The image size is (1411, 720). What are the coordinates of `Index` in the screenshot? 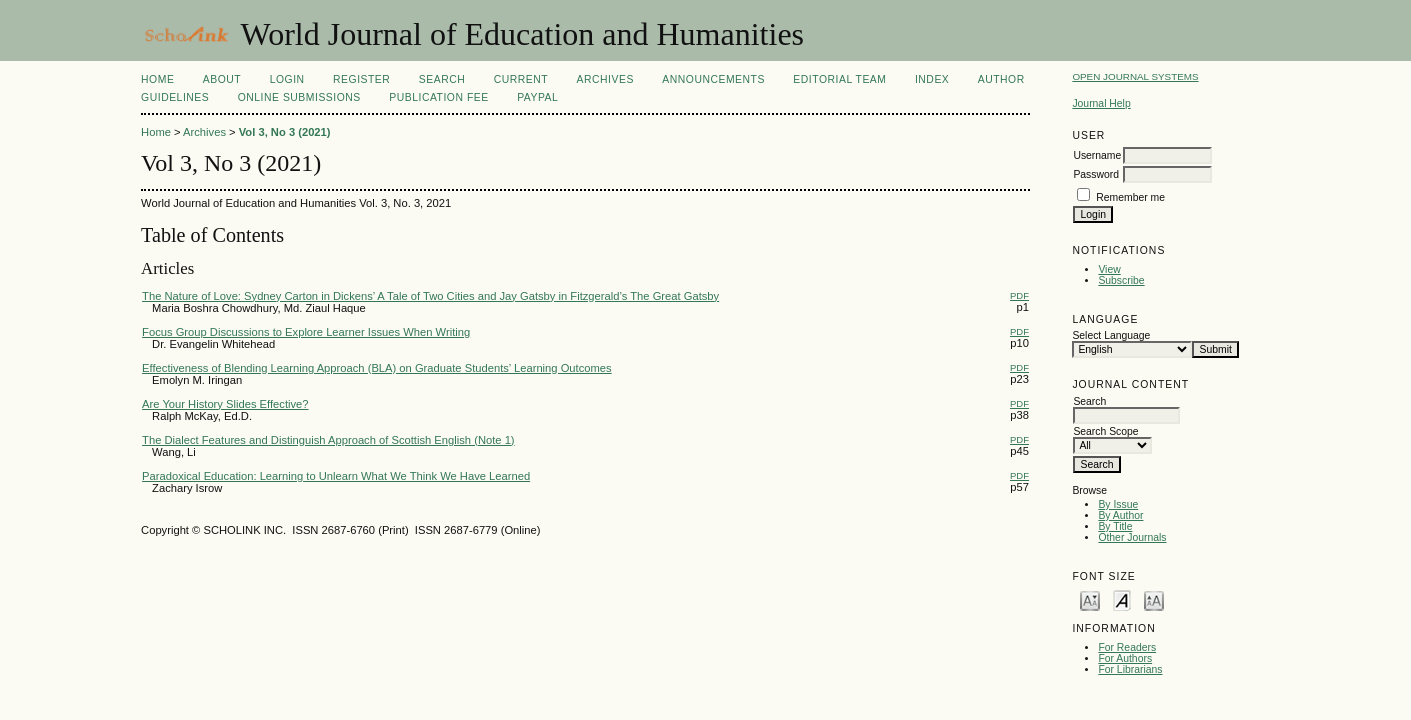 It's located at (932, 79).